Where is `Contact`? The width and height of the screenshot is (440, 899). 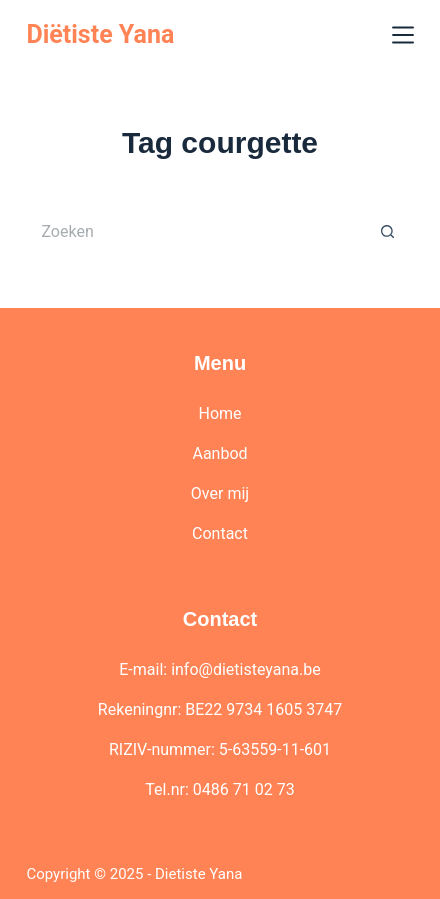 Contact is located at coordinates (220, 533).